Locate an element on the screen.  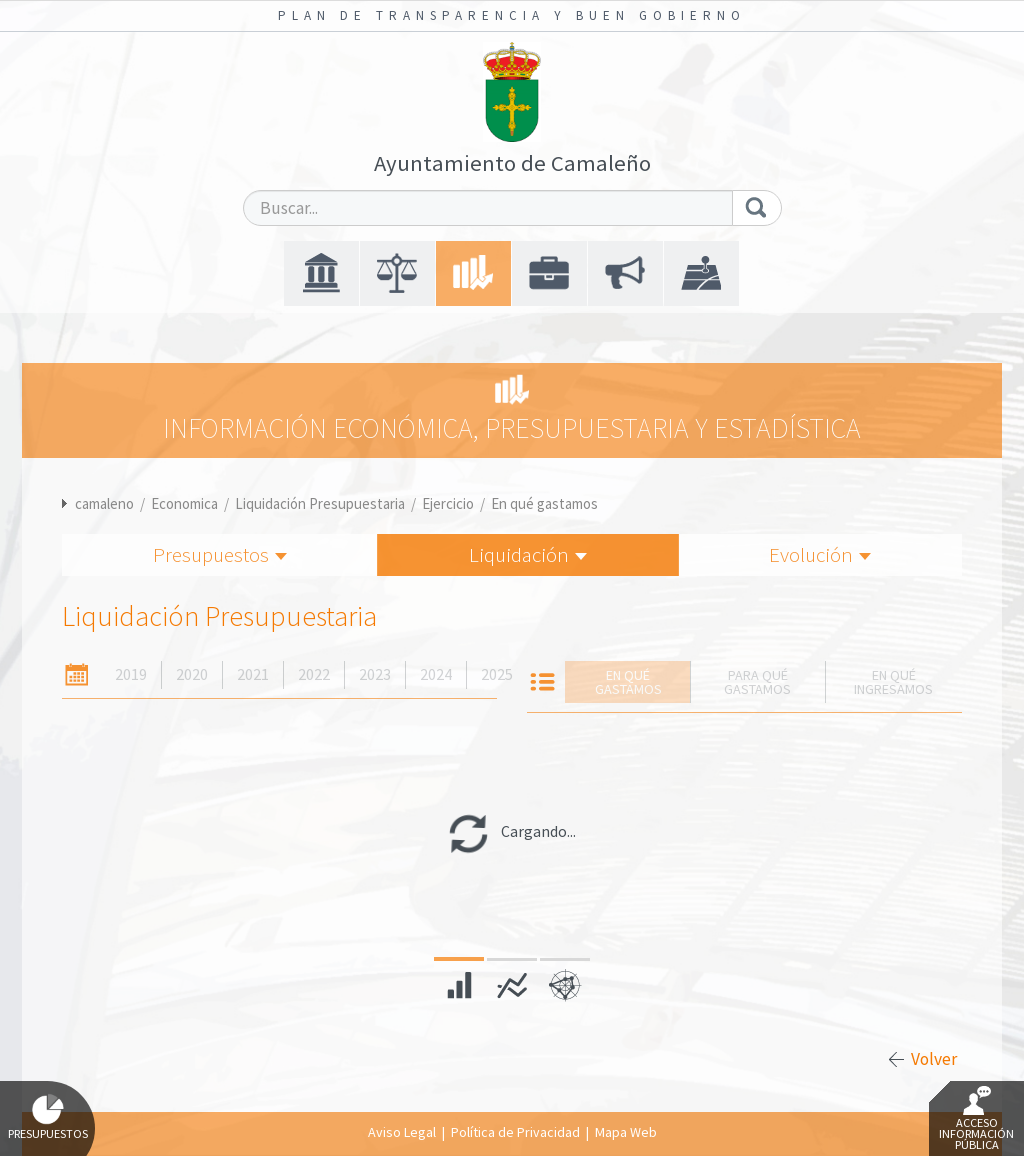
Volver is located at coordinates (934, 1059).